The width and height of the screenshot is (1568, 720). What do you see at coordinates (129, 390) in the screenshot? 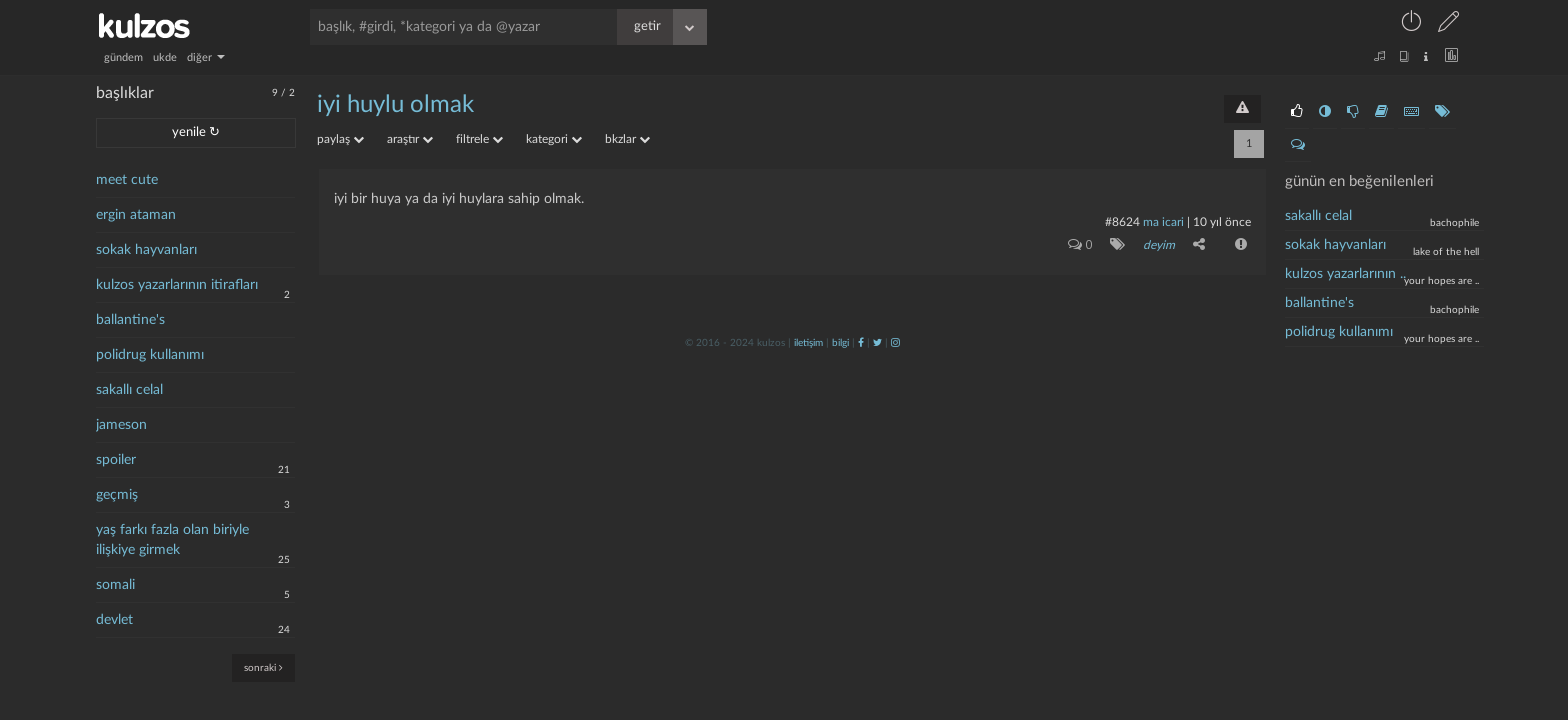
I see `sakallı celal` at bounding box center [129, 390].